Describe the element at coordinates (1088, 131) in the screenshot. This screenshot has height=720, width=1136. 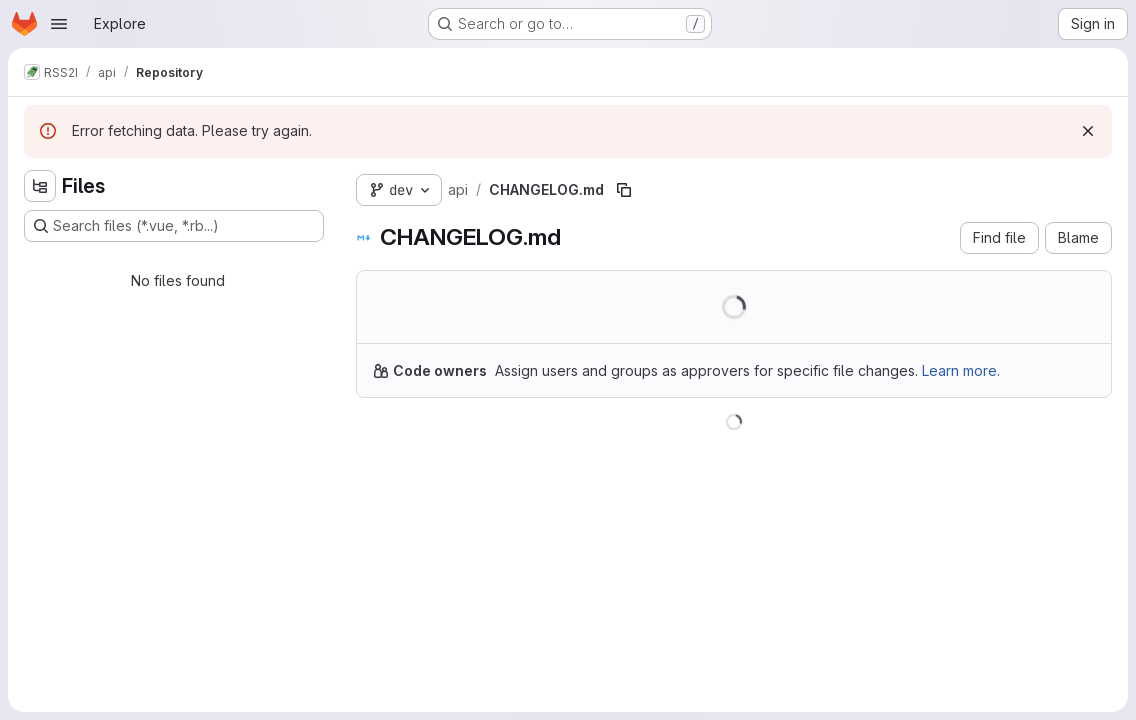
I see `[Dismiss]` at that location.